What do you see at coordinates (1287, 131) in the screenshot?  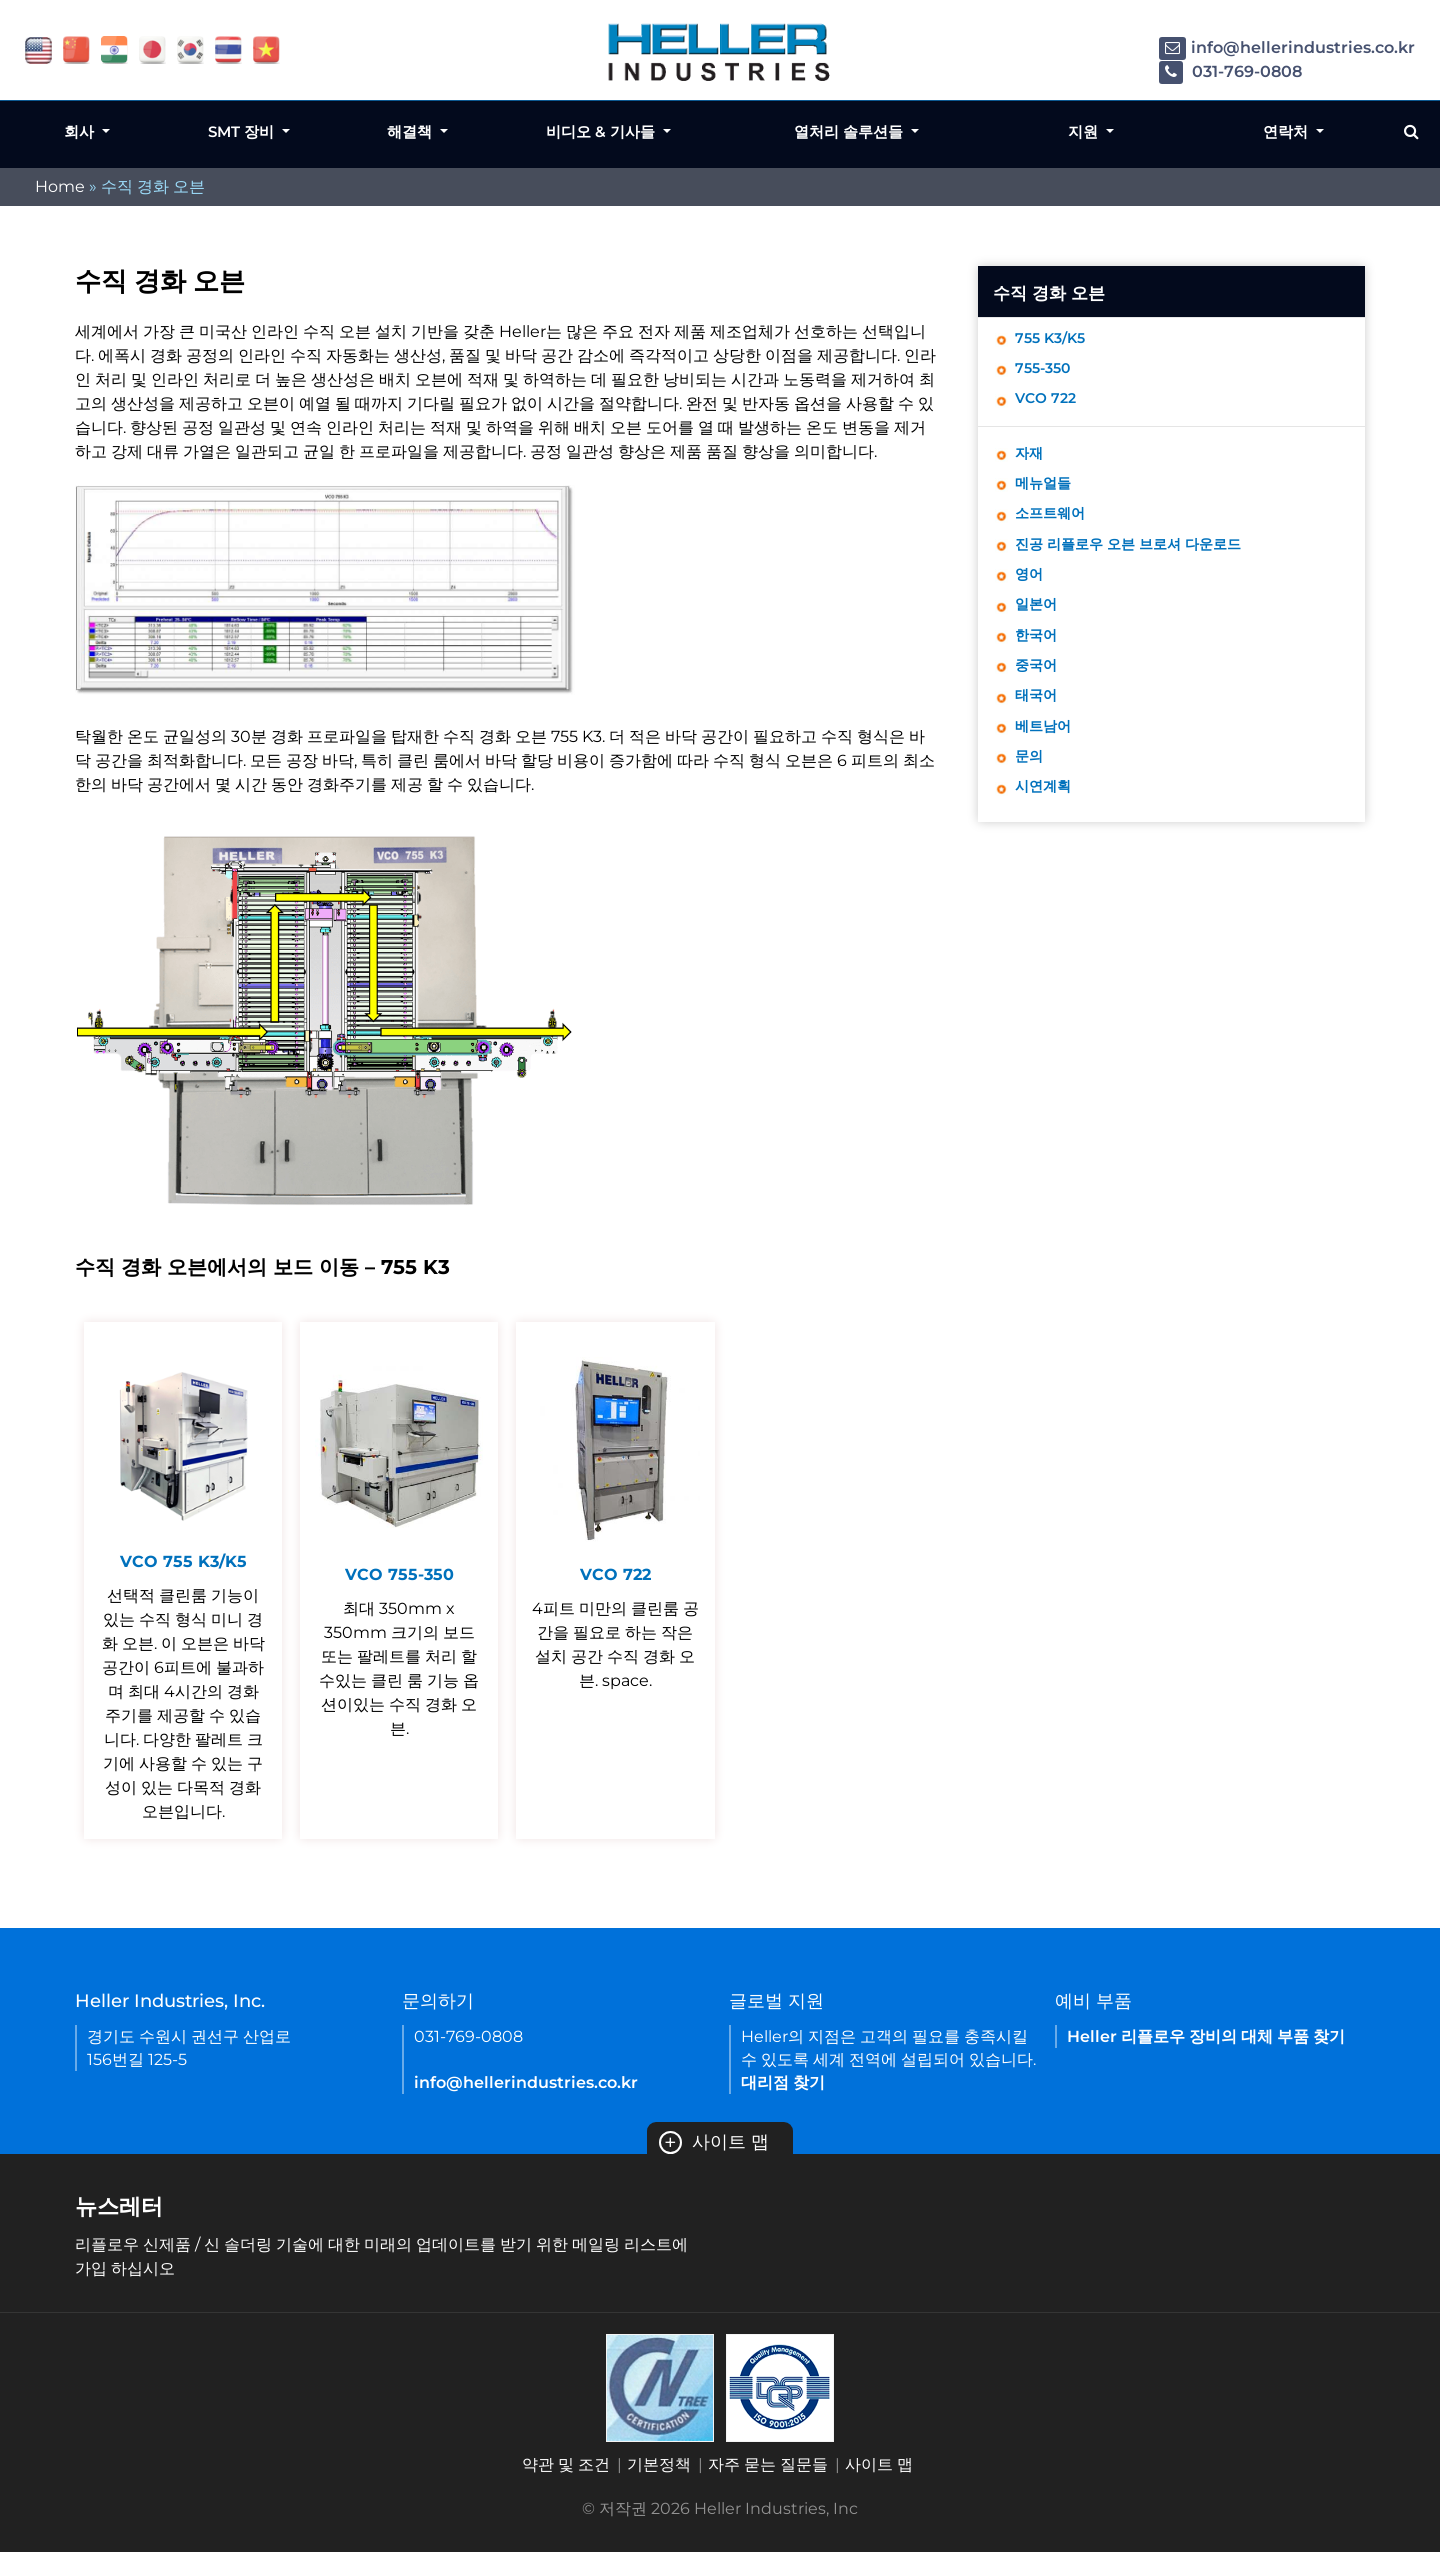 I see `연락처` at bounding box center [1287, 131].